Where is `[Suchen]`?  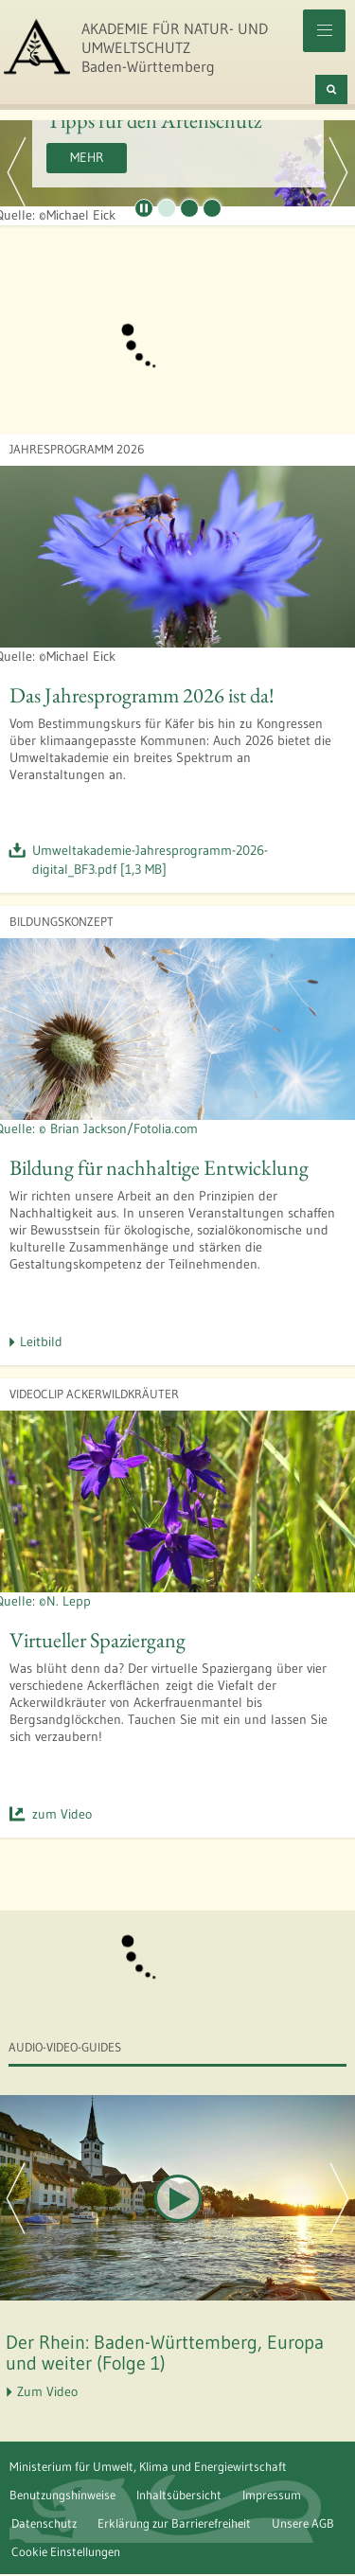
[Suchen] is located at coordinates (331, 89).